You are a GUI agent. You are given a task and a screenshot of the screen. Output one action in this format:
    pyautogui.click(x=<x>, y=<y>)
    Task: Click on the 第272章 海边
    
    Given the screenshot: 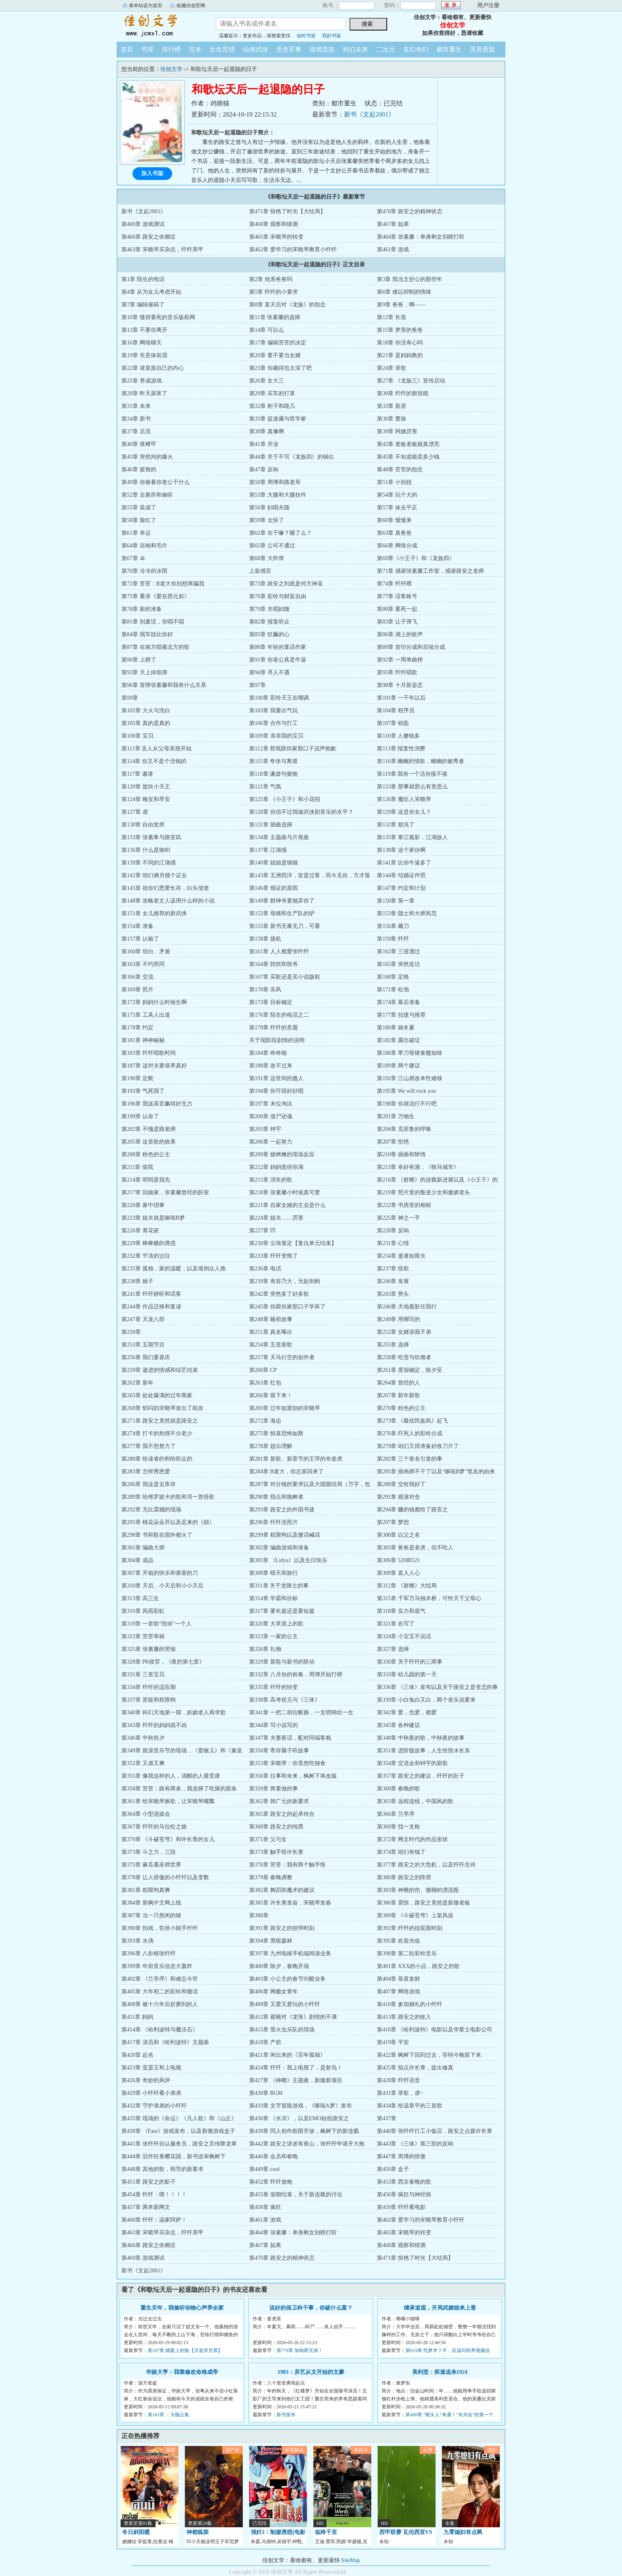 What is the action you would take?
    pyautogui.click(x=265, y=1421)
    